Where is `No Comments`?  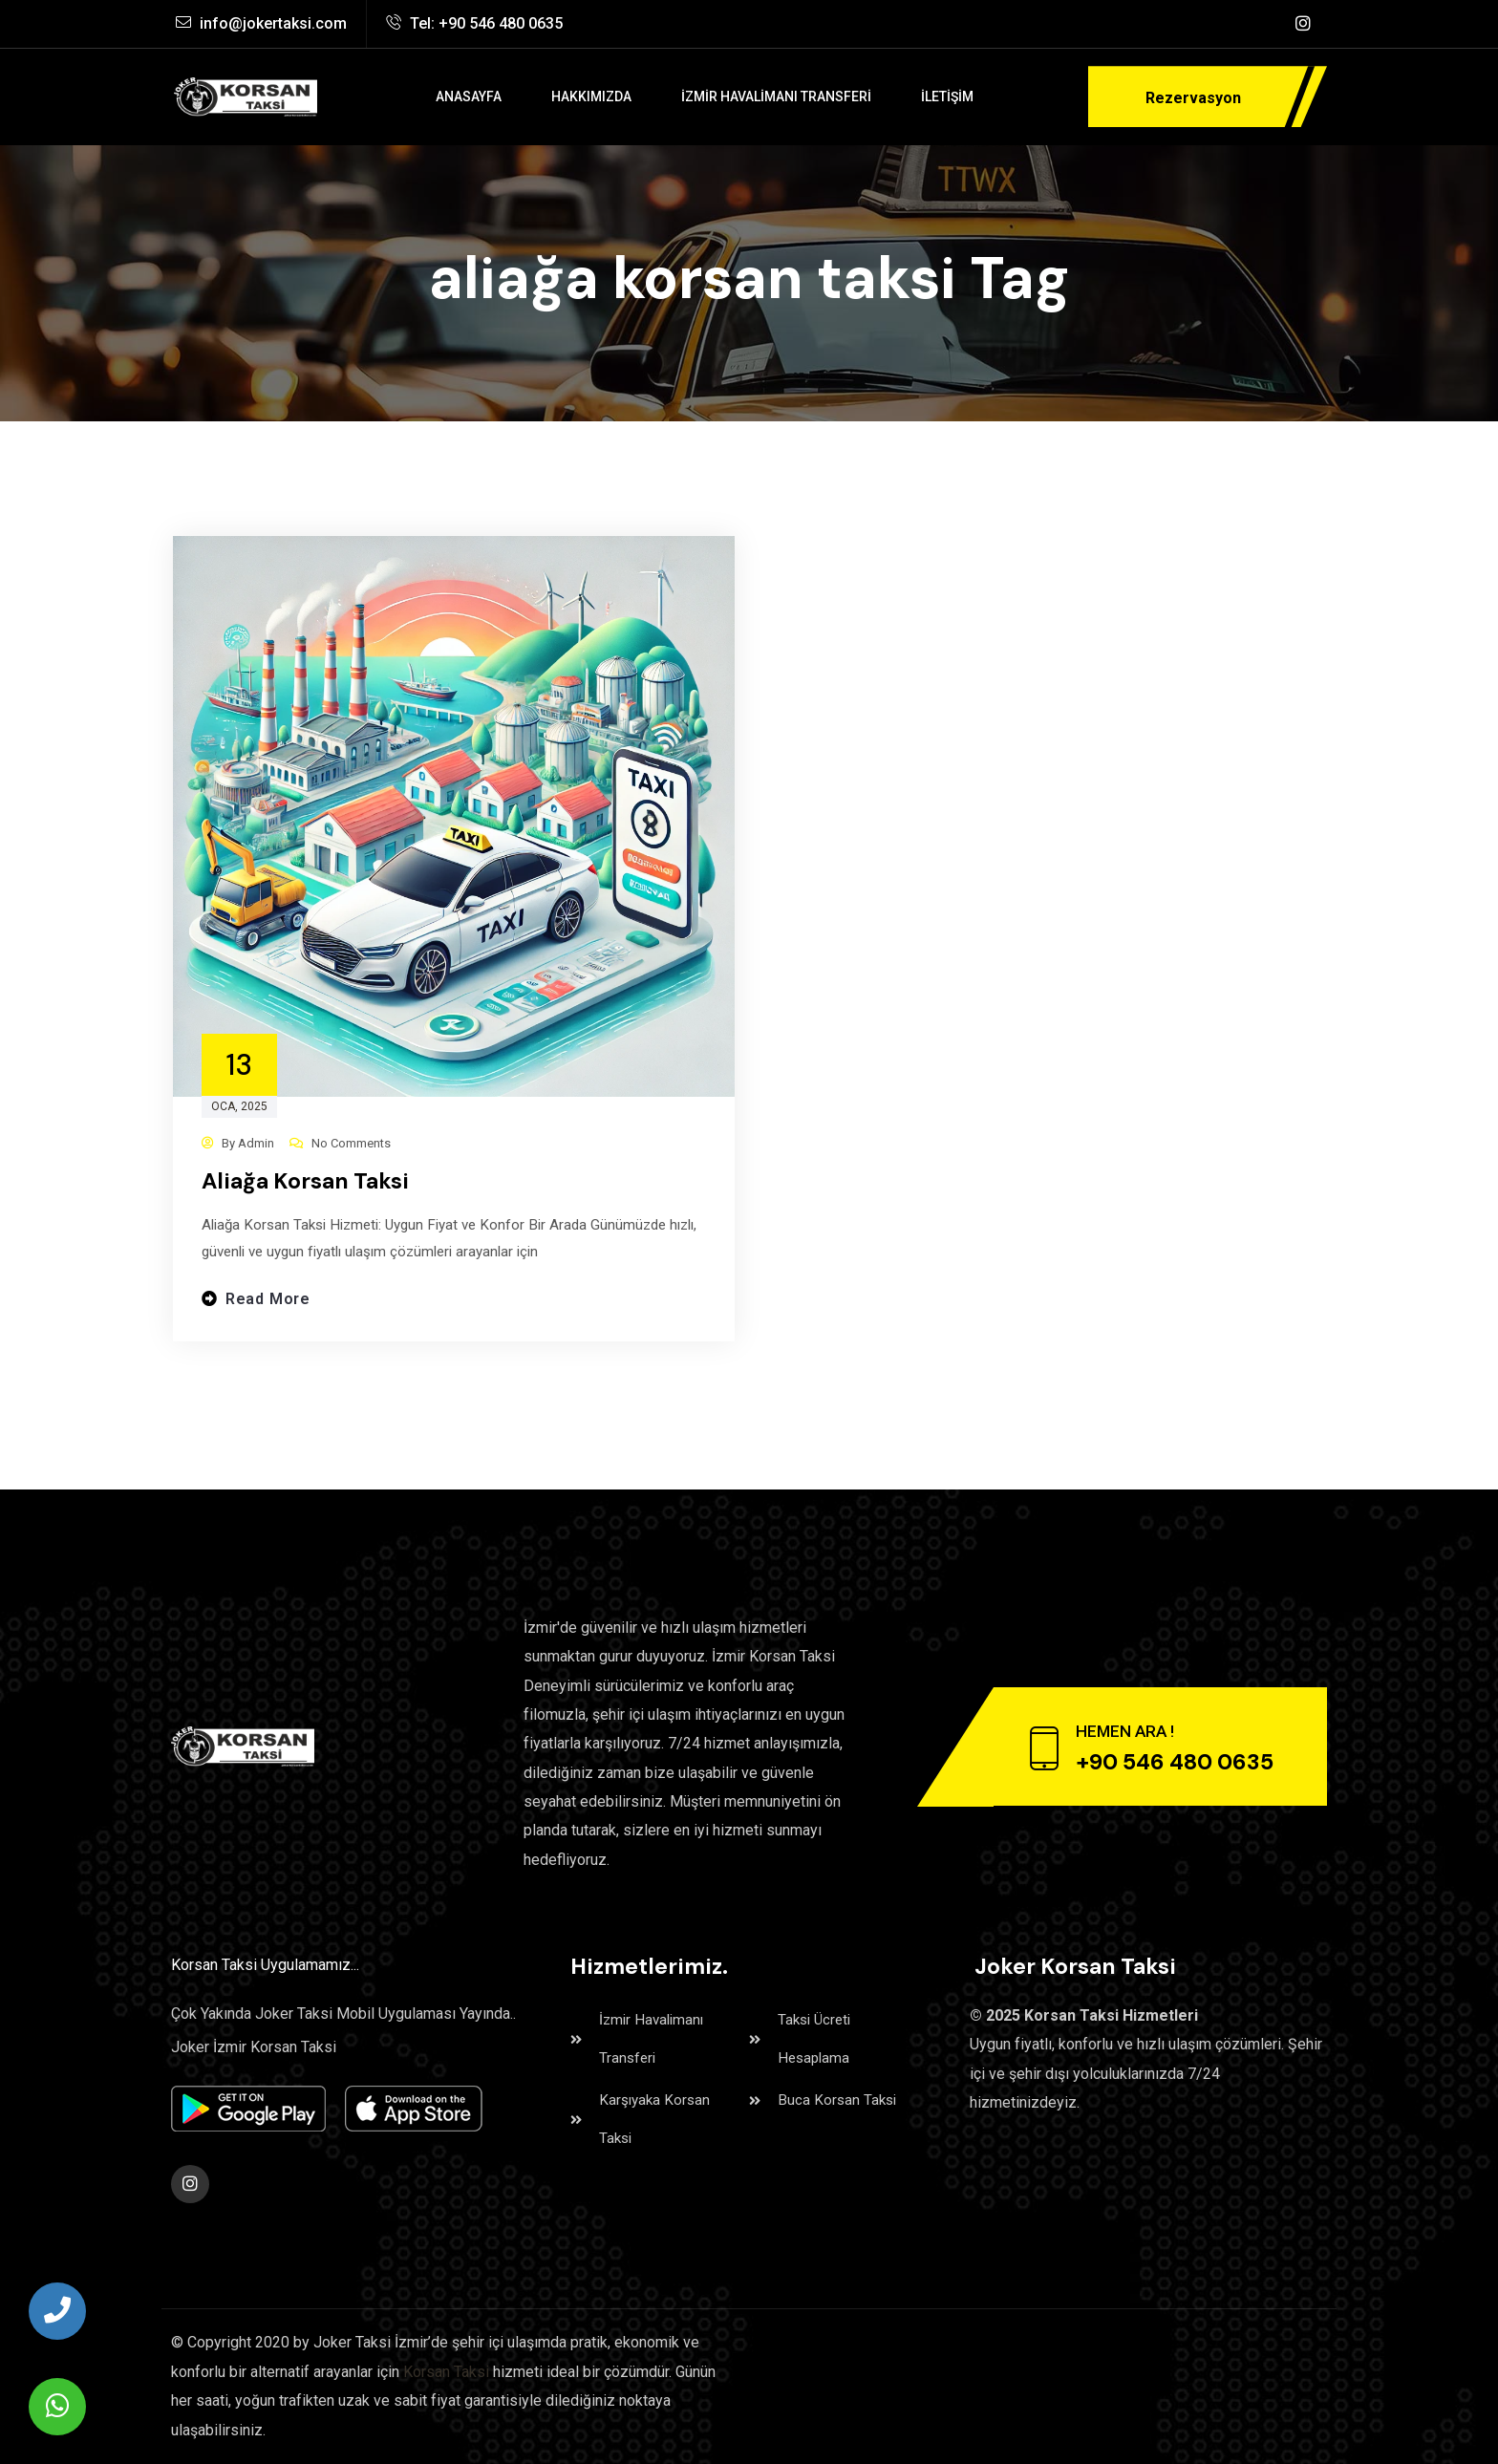
No Comments is located at coordinates (351, 1143).